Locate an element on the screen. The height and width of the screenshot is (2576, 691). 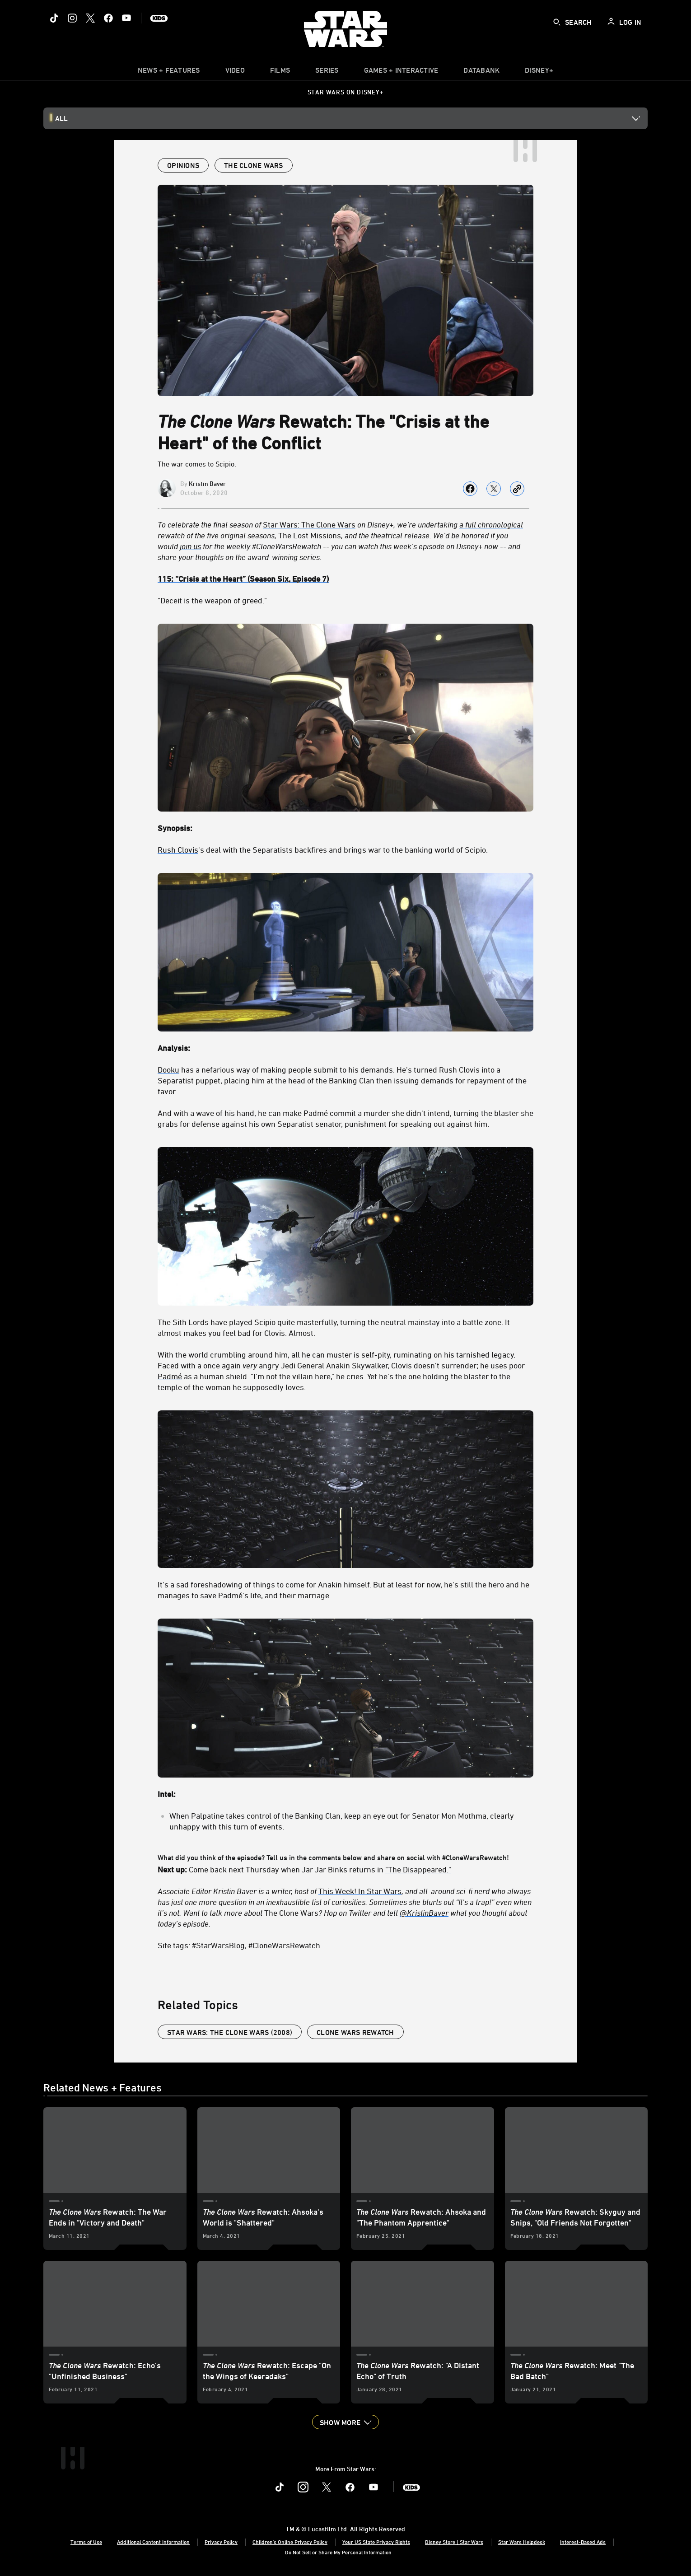
Interest-Based Ads is located at coordinates (583, 2542).